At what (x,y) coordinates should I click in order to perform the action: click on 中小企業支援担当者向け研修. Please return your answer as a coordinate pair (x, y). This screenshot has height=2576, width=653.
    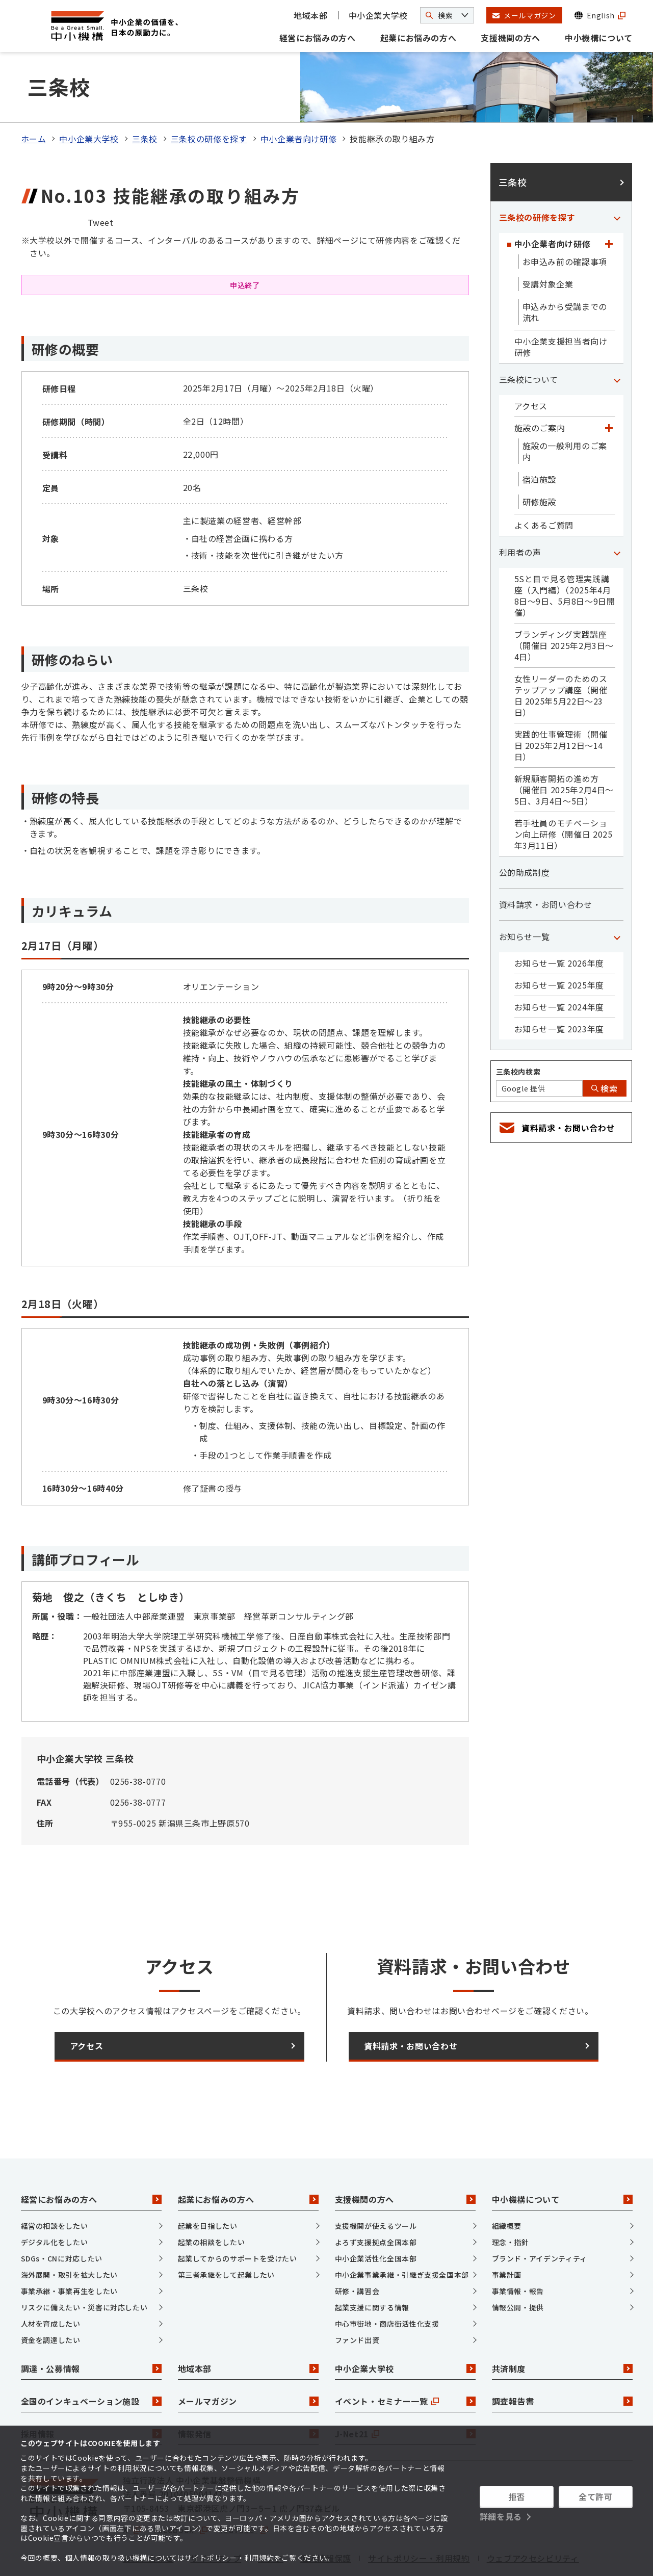
    Looking at the image, I should click on (561, 305).